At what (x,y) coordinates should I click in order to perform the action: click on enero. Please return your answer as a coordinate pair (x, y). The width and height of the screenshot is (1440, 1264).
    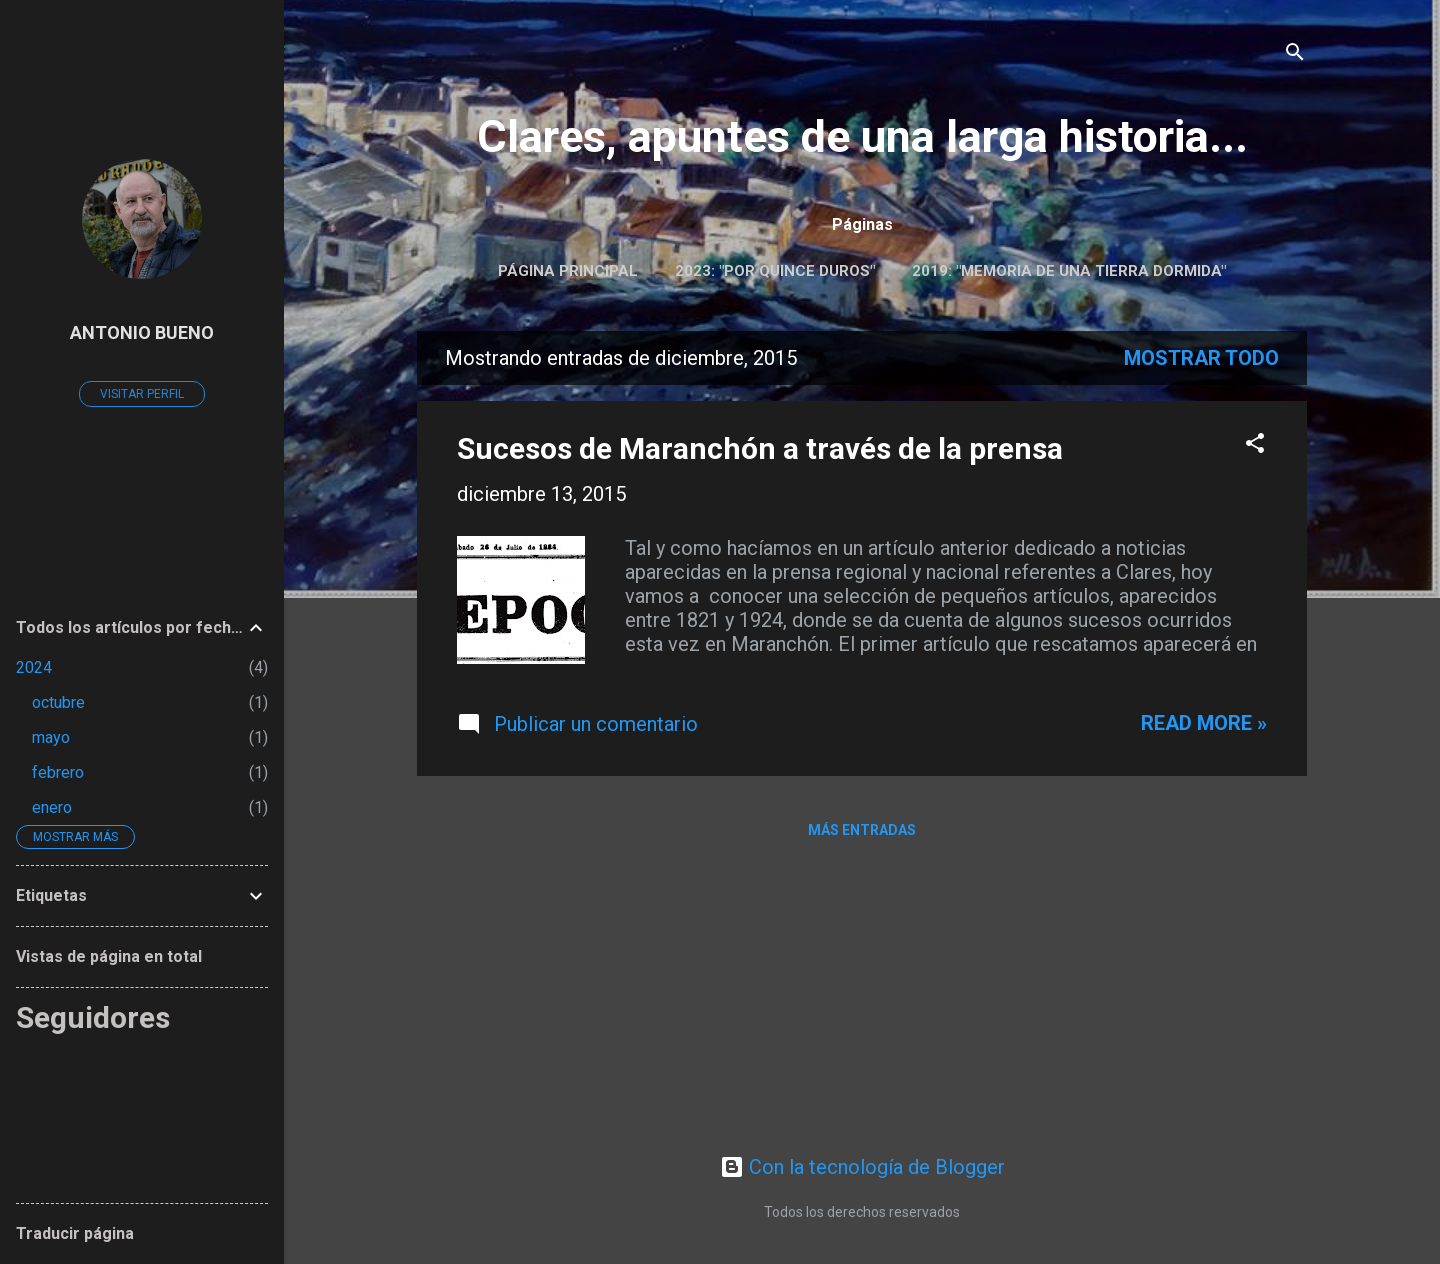
    Looking at the image, I should click on (52, 807).